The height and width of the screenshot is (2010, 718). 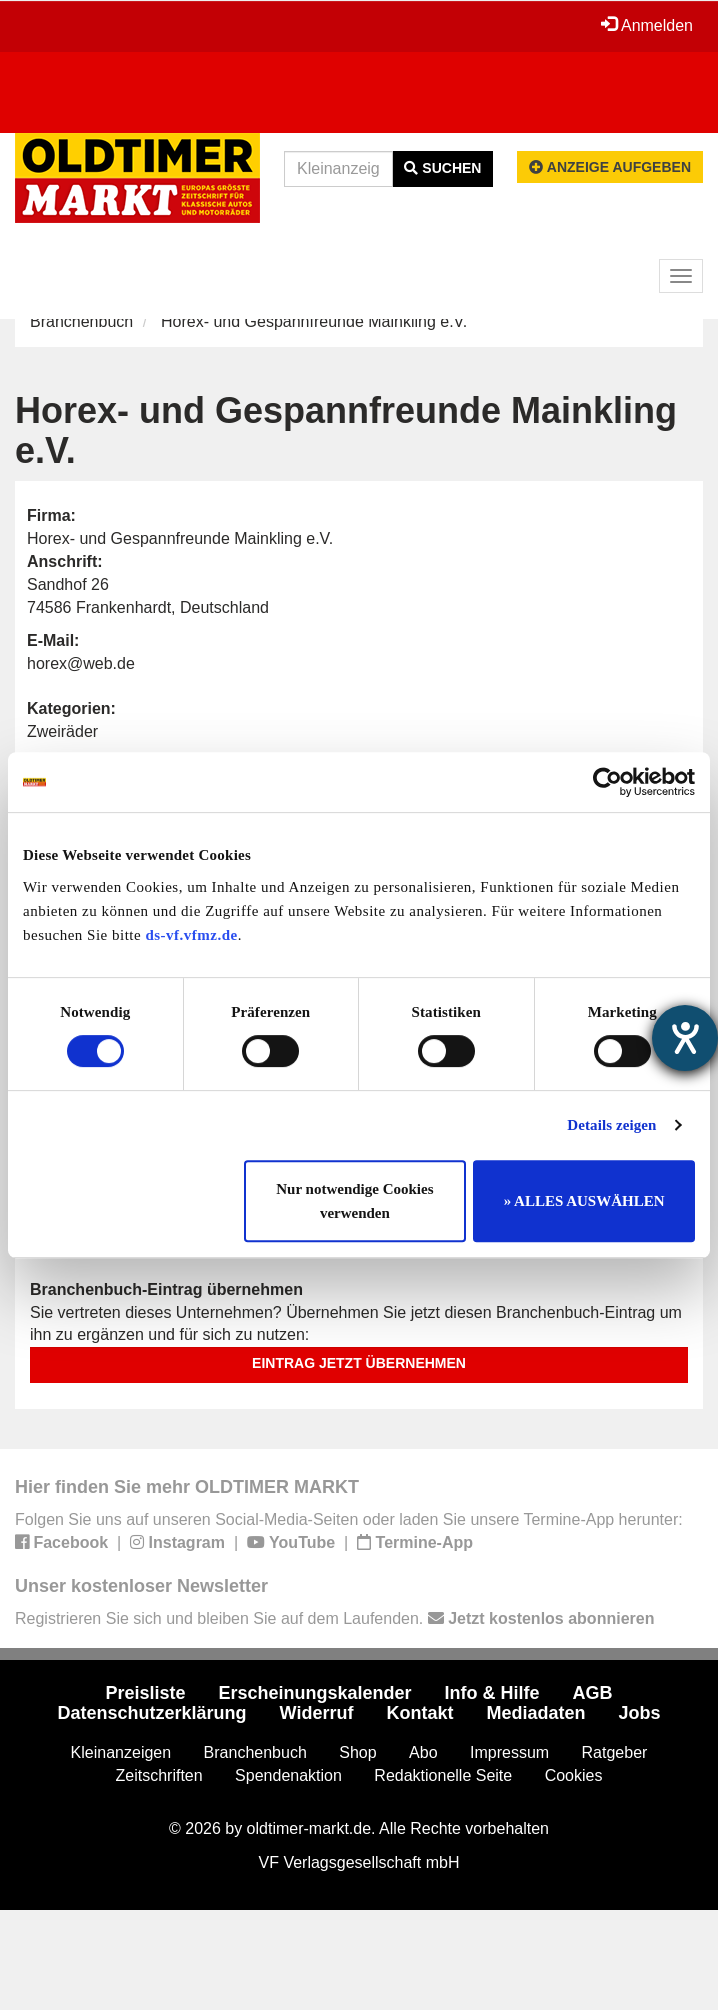 What do you see at coordinates (610, 167) in the screenshot?
I see `Anzeige aufgeben` at bounding box center [610, 167].